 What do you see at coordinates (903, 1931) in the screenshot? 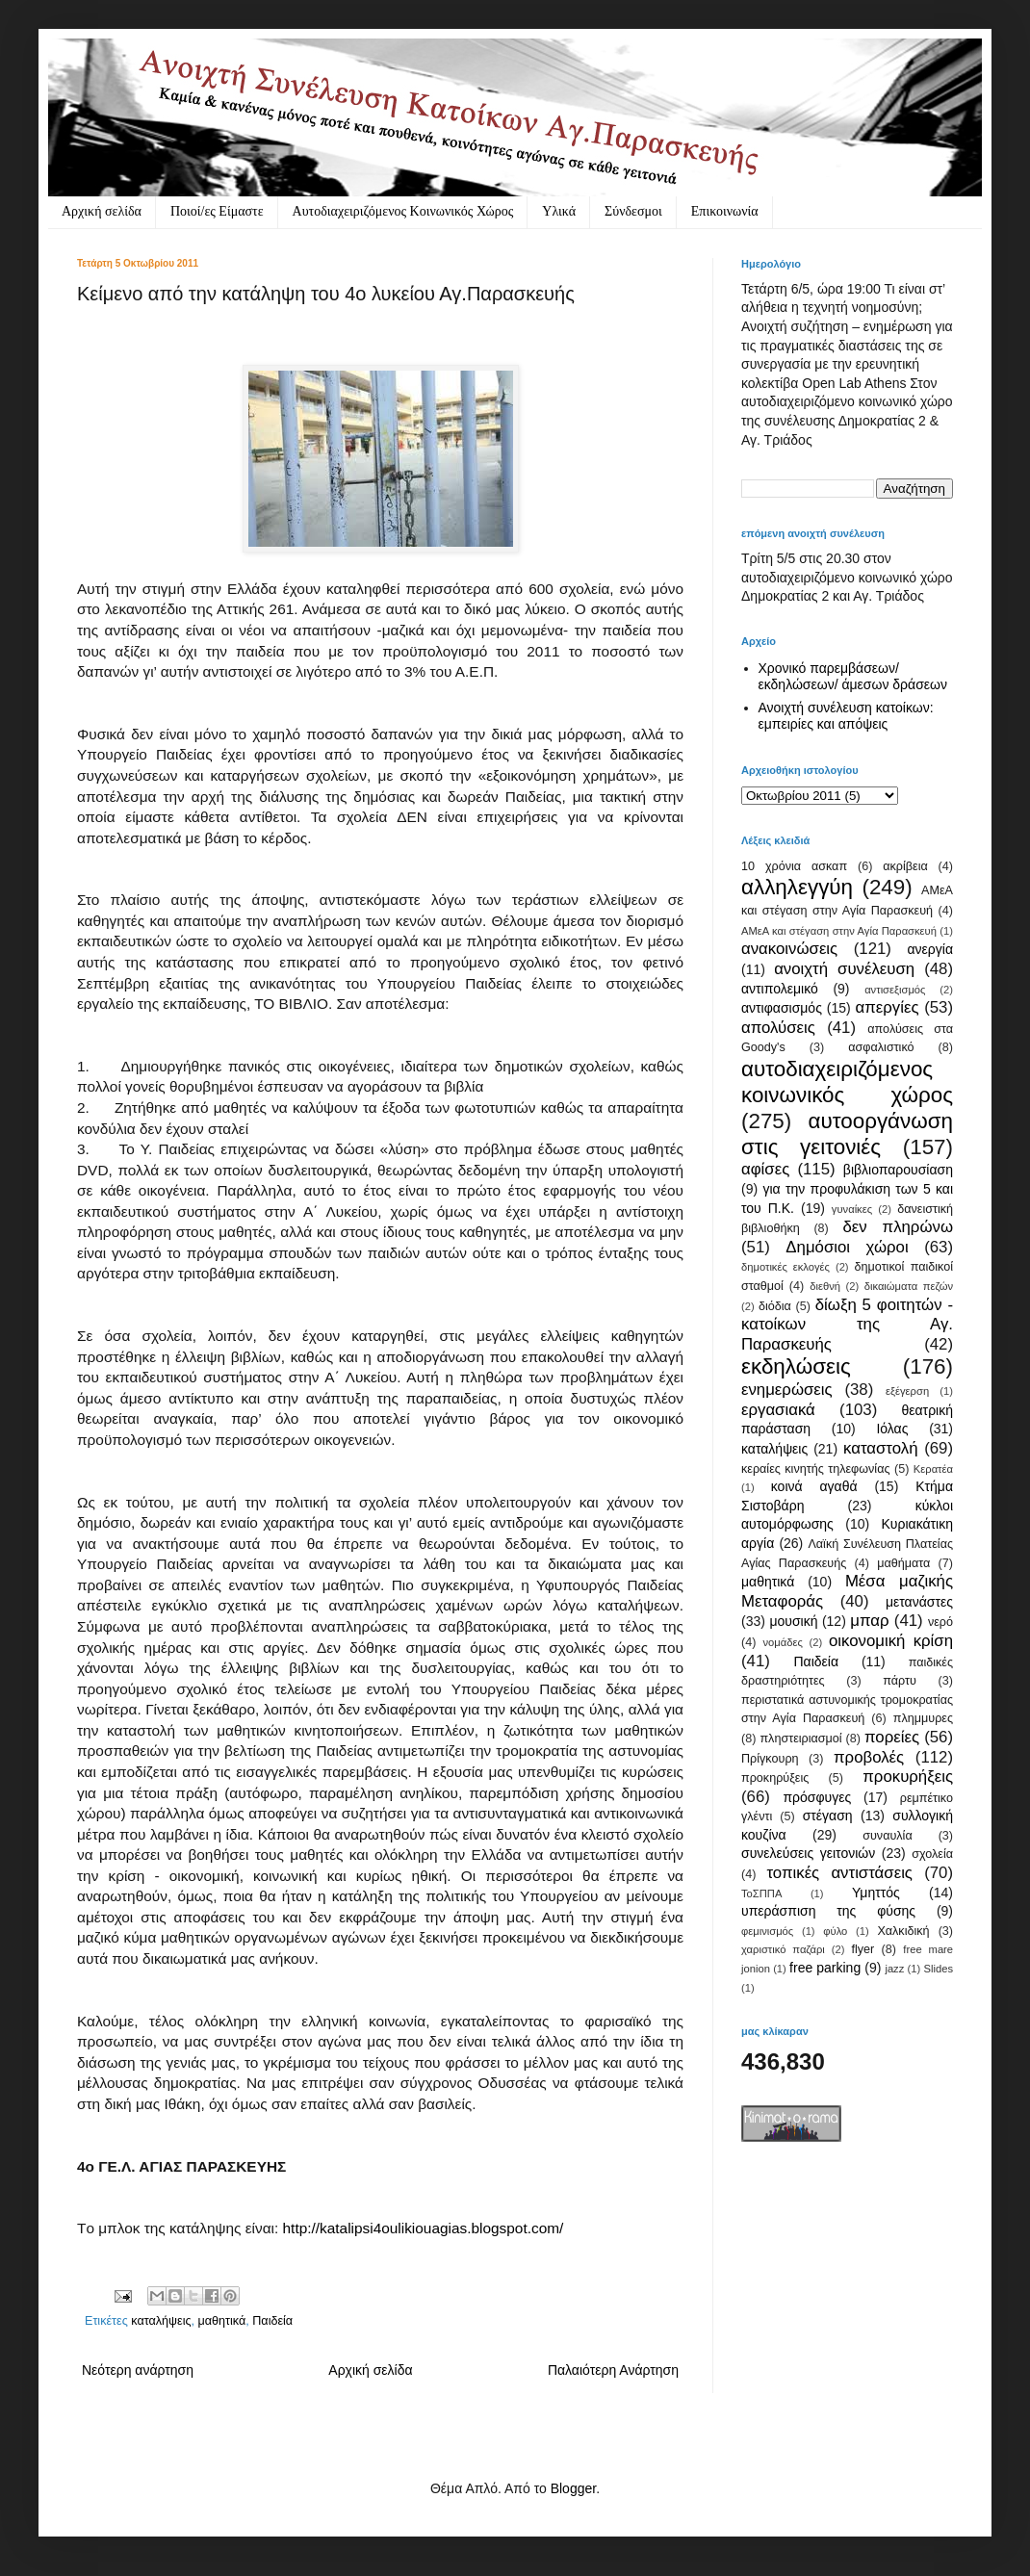
I see `Χαλκιδική` at bounding box center [903, 1931].